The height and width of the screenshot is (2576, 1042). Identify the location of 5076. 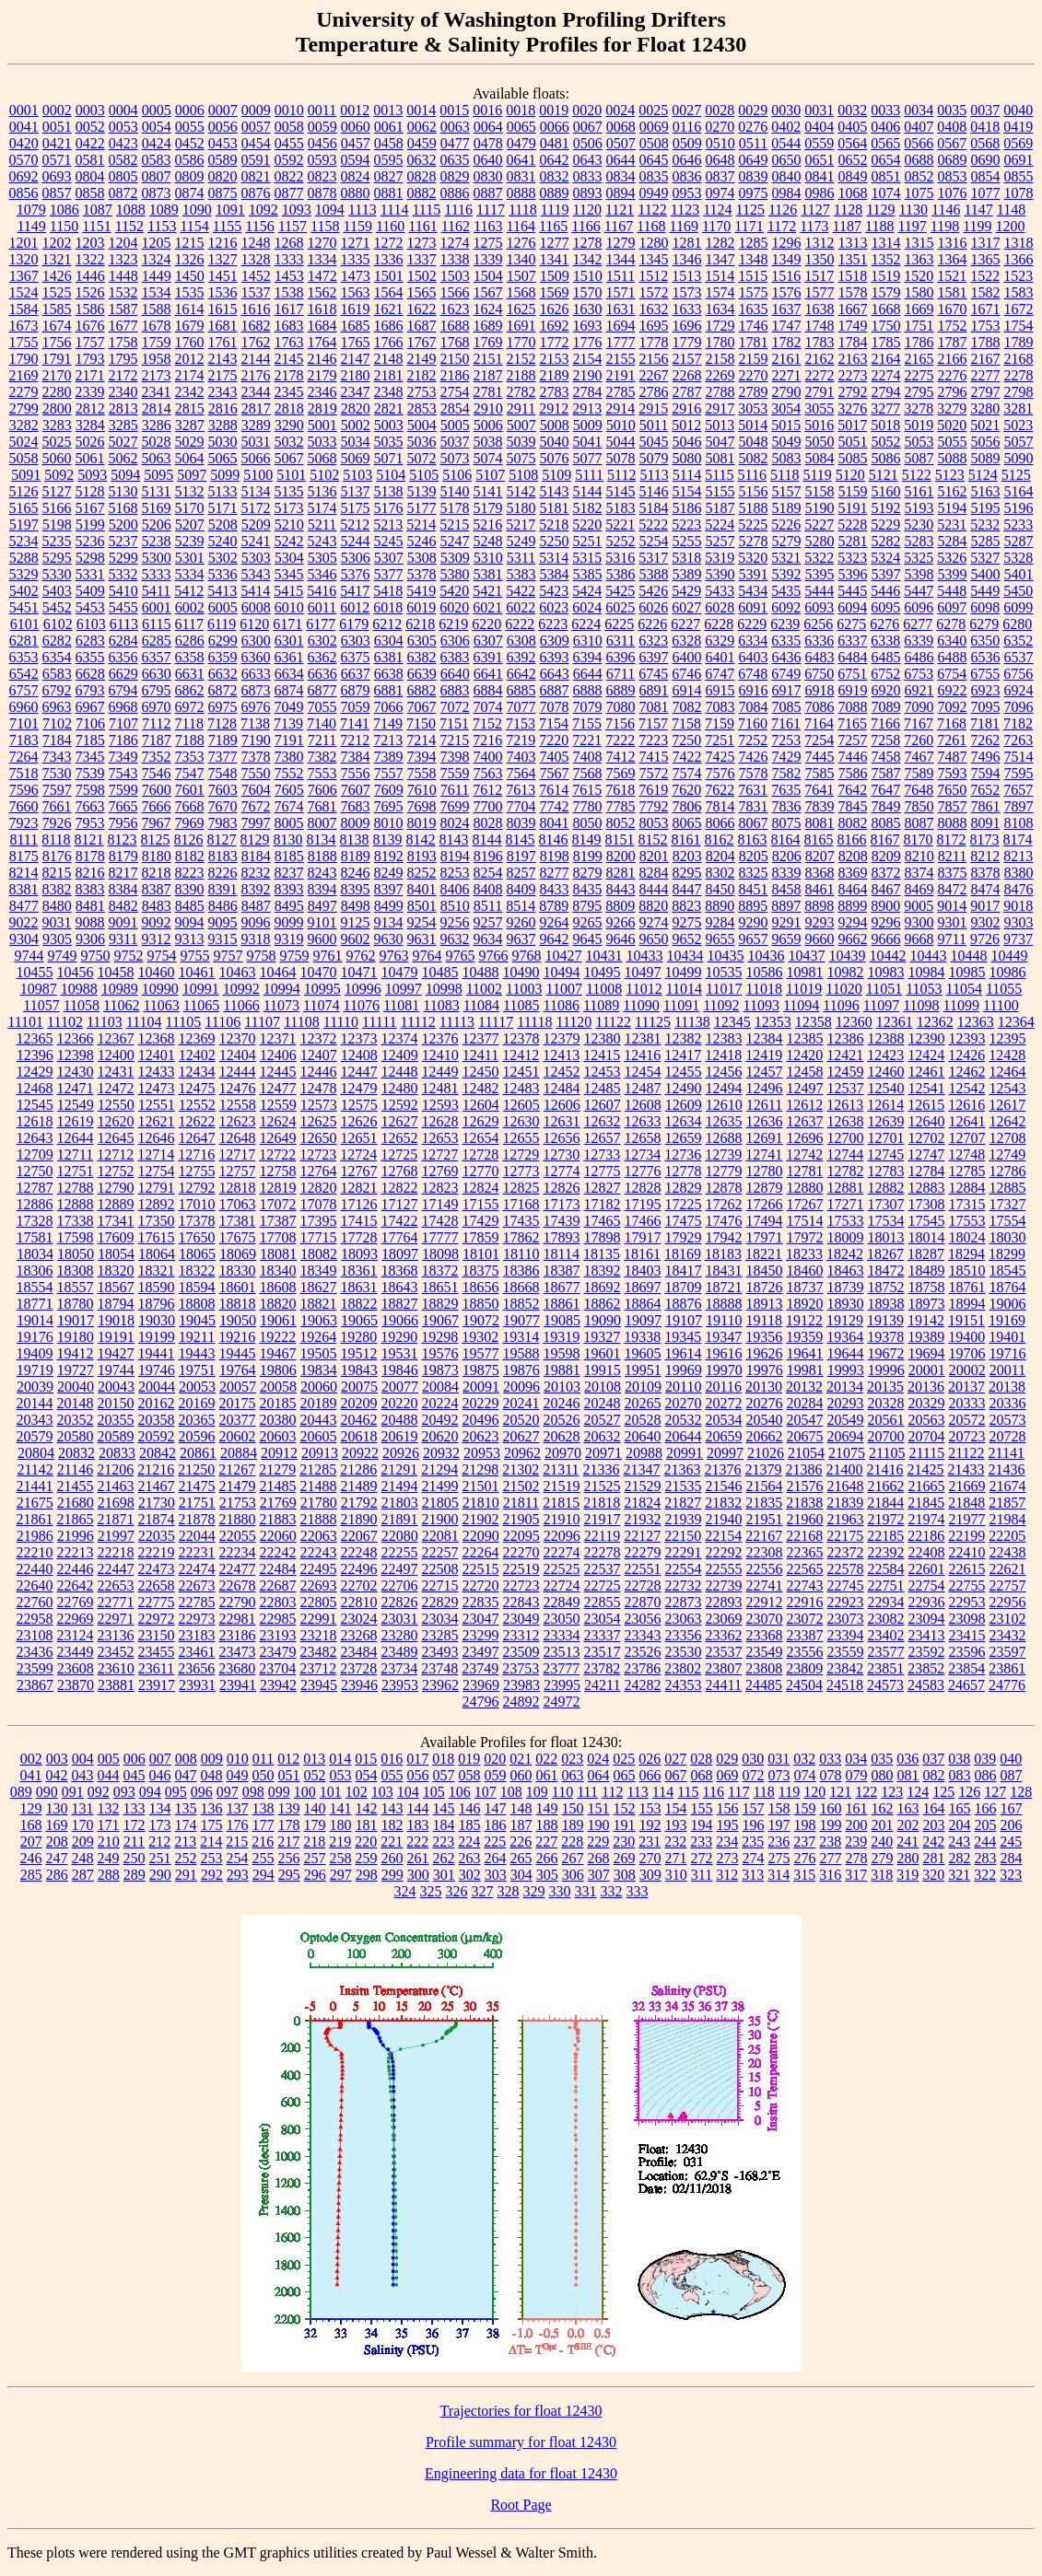
(554, 458).